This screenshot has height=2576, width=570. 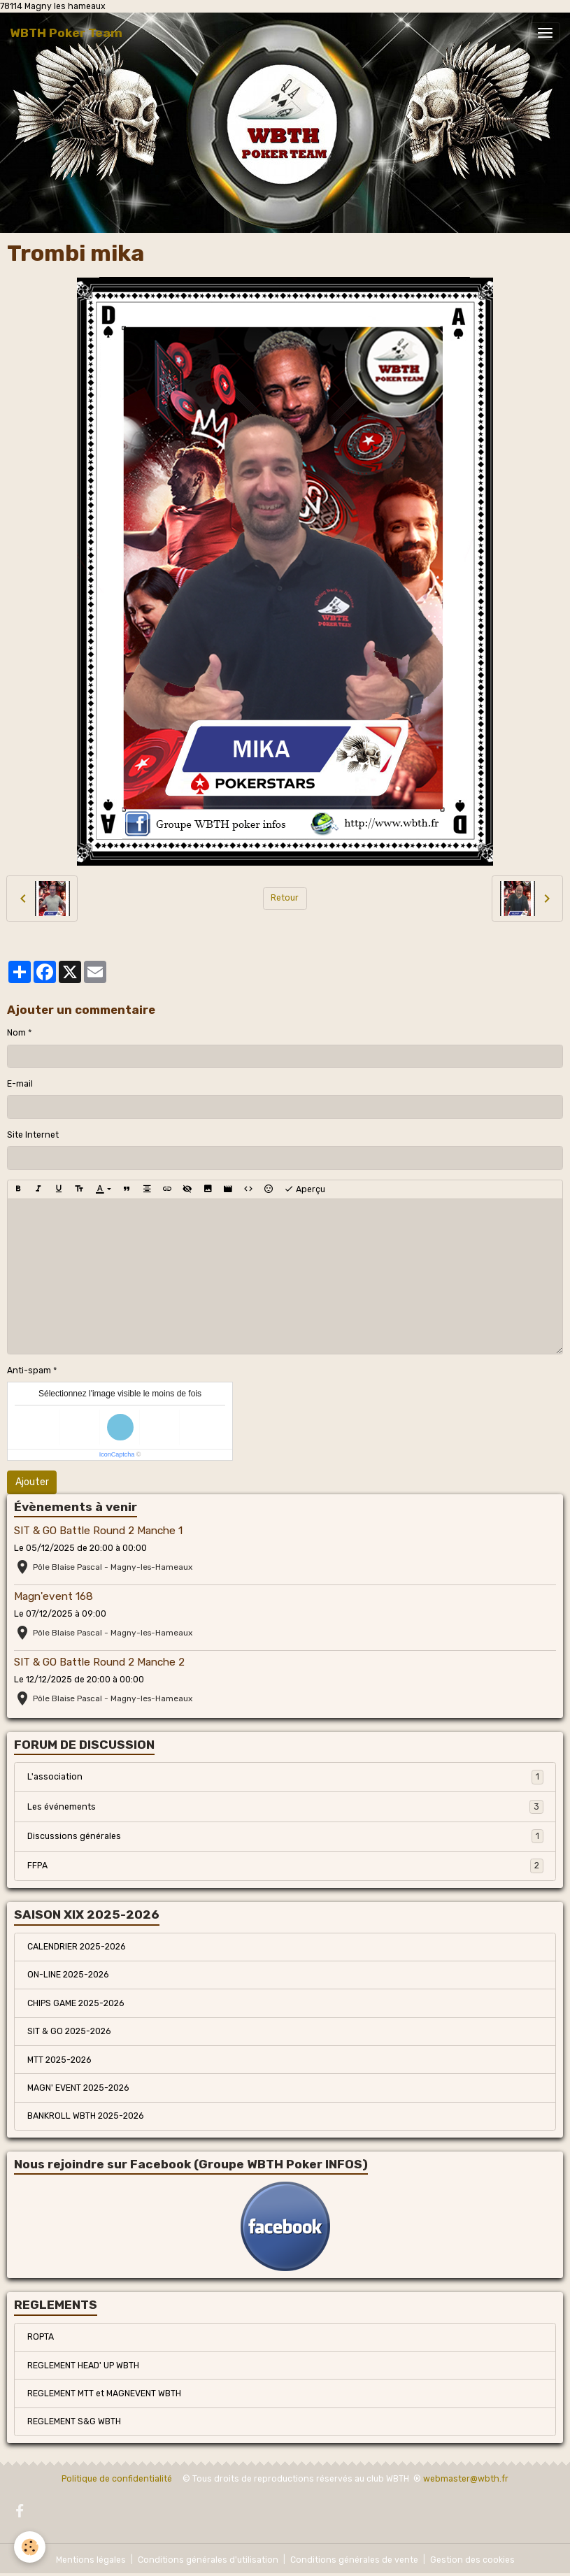 What do you see at coordinates (285, 1836) in the screenshot?
I see `Discussions générales` at bounding box center [285, 1836].